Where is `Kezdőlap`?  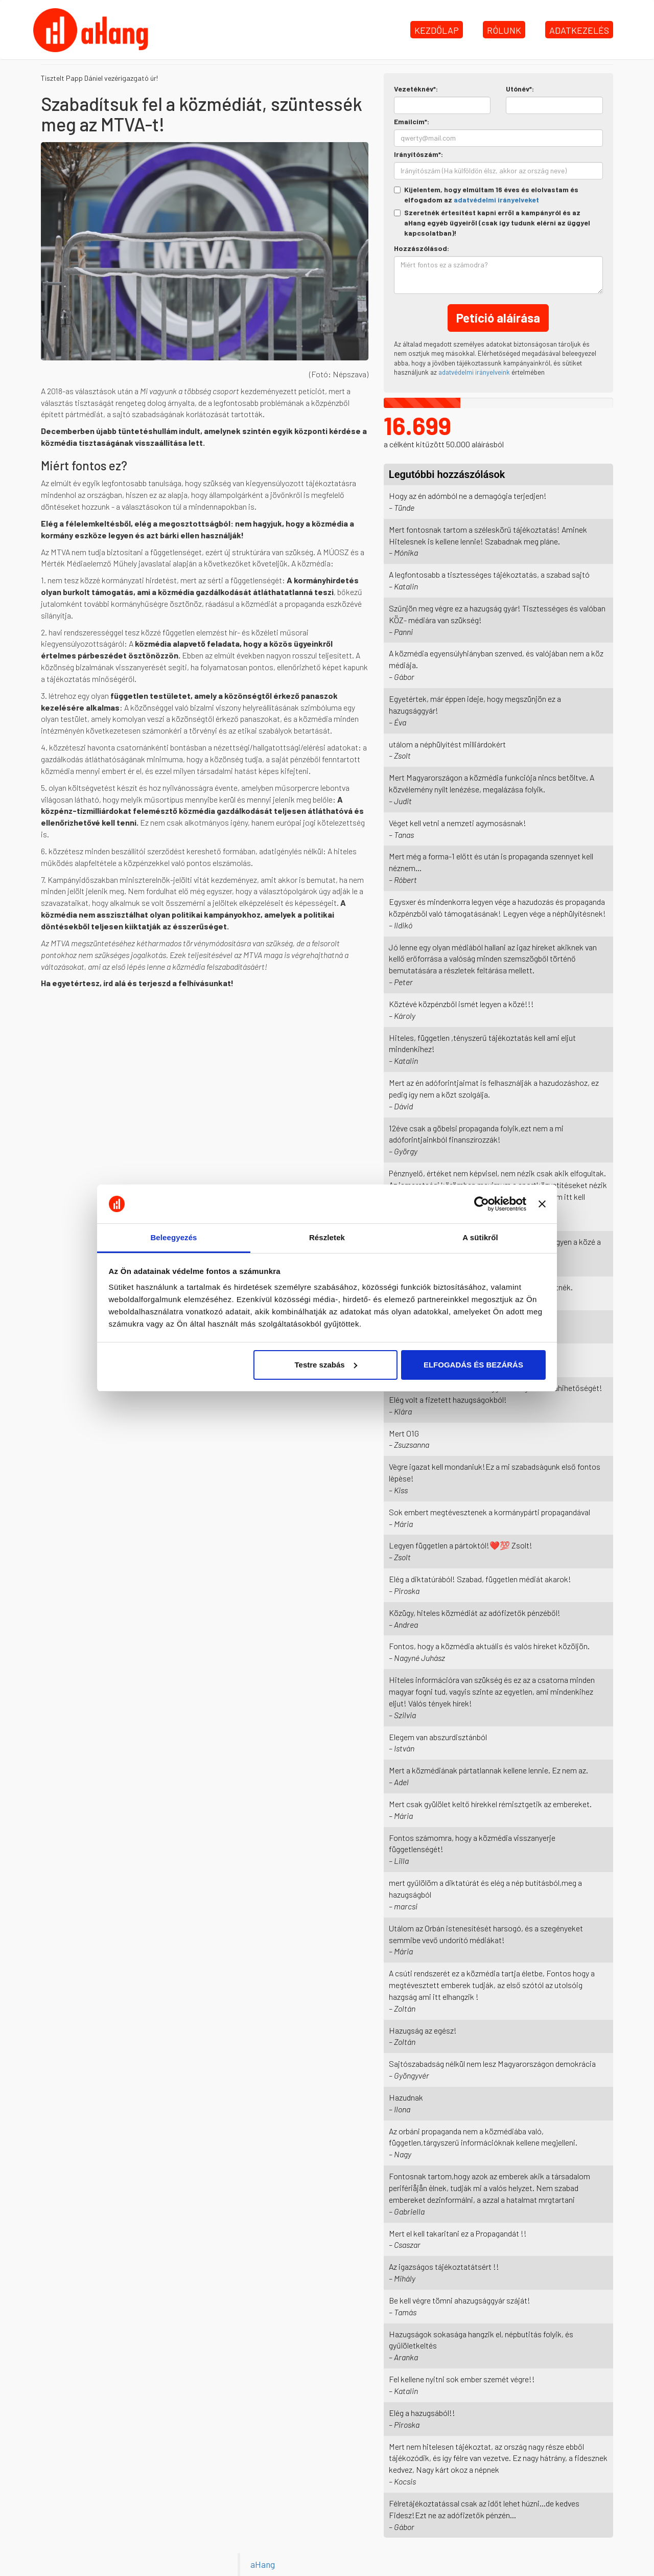 Kezdőlap is located at coordinates (436, 30).